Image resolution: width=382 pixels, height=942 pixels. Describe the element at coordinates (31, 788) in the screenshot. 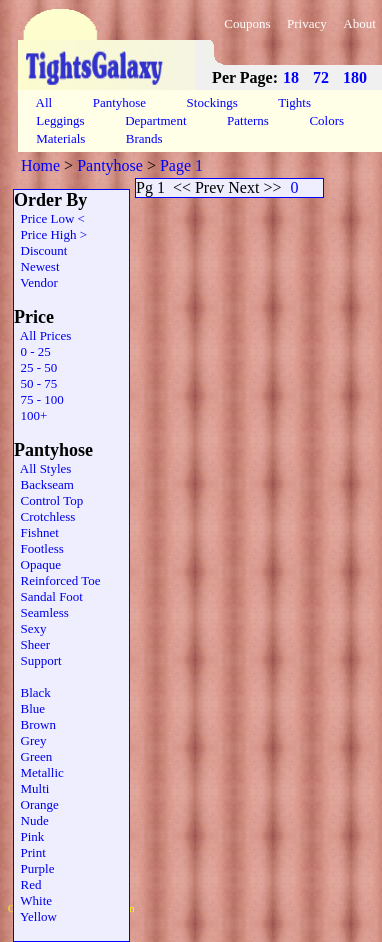

I see `Multi` at that location.